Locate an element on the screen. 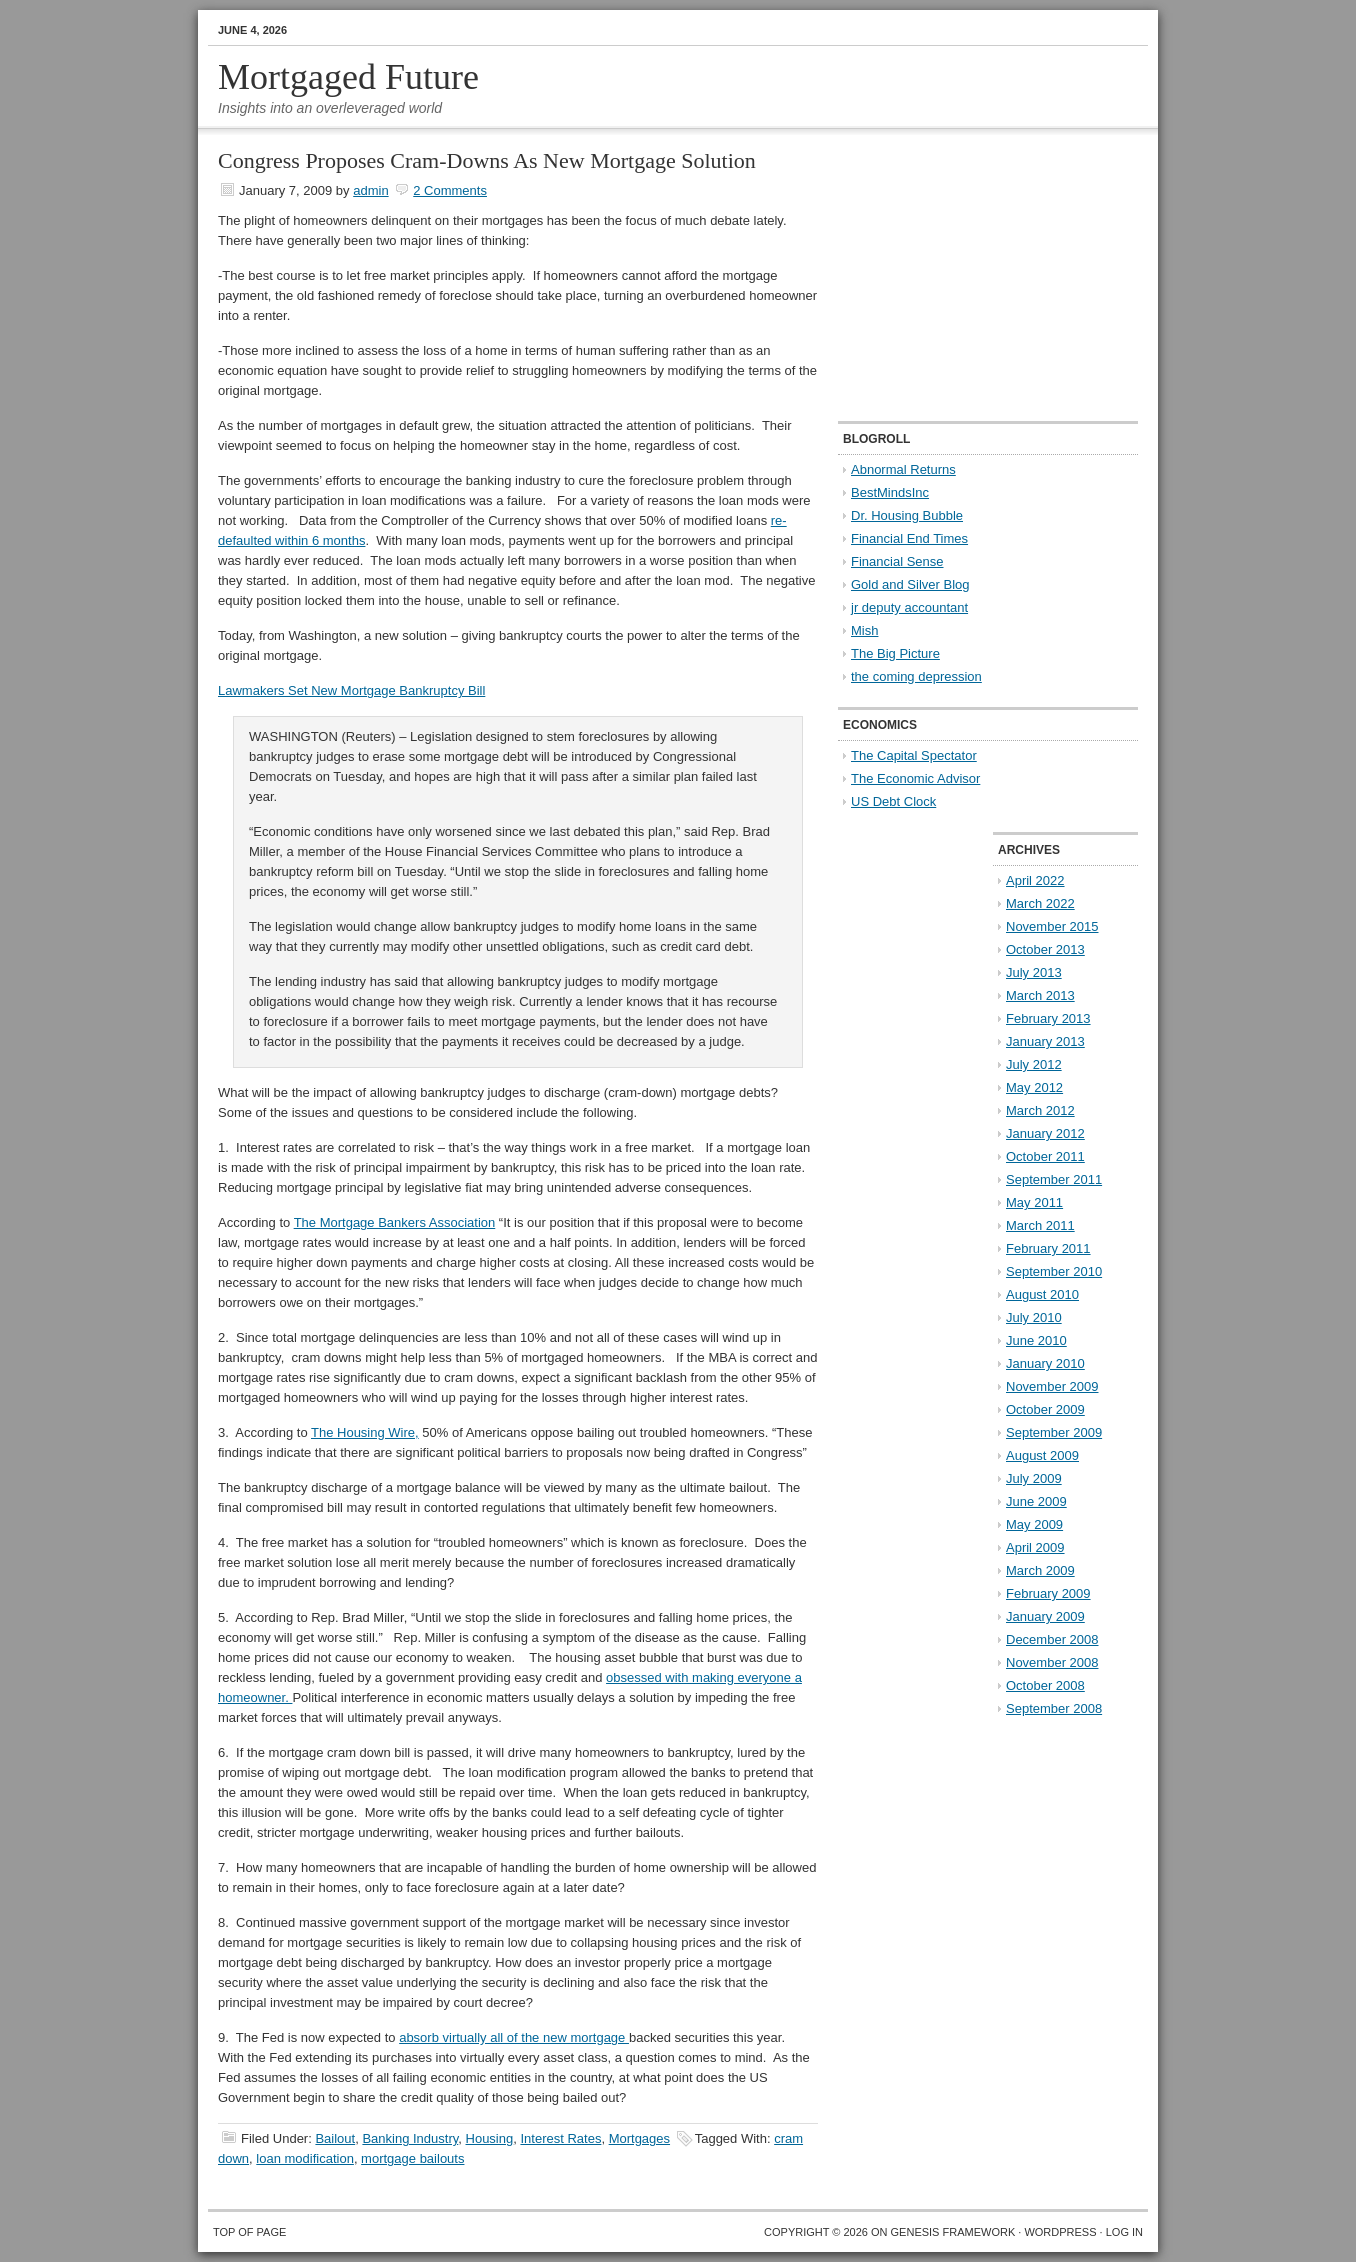  the coming depression is located at coordinates (916, 676).